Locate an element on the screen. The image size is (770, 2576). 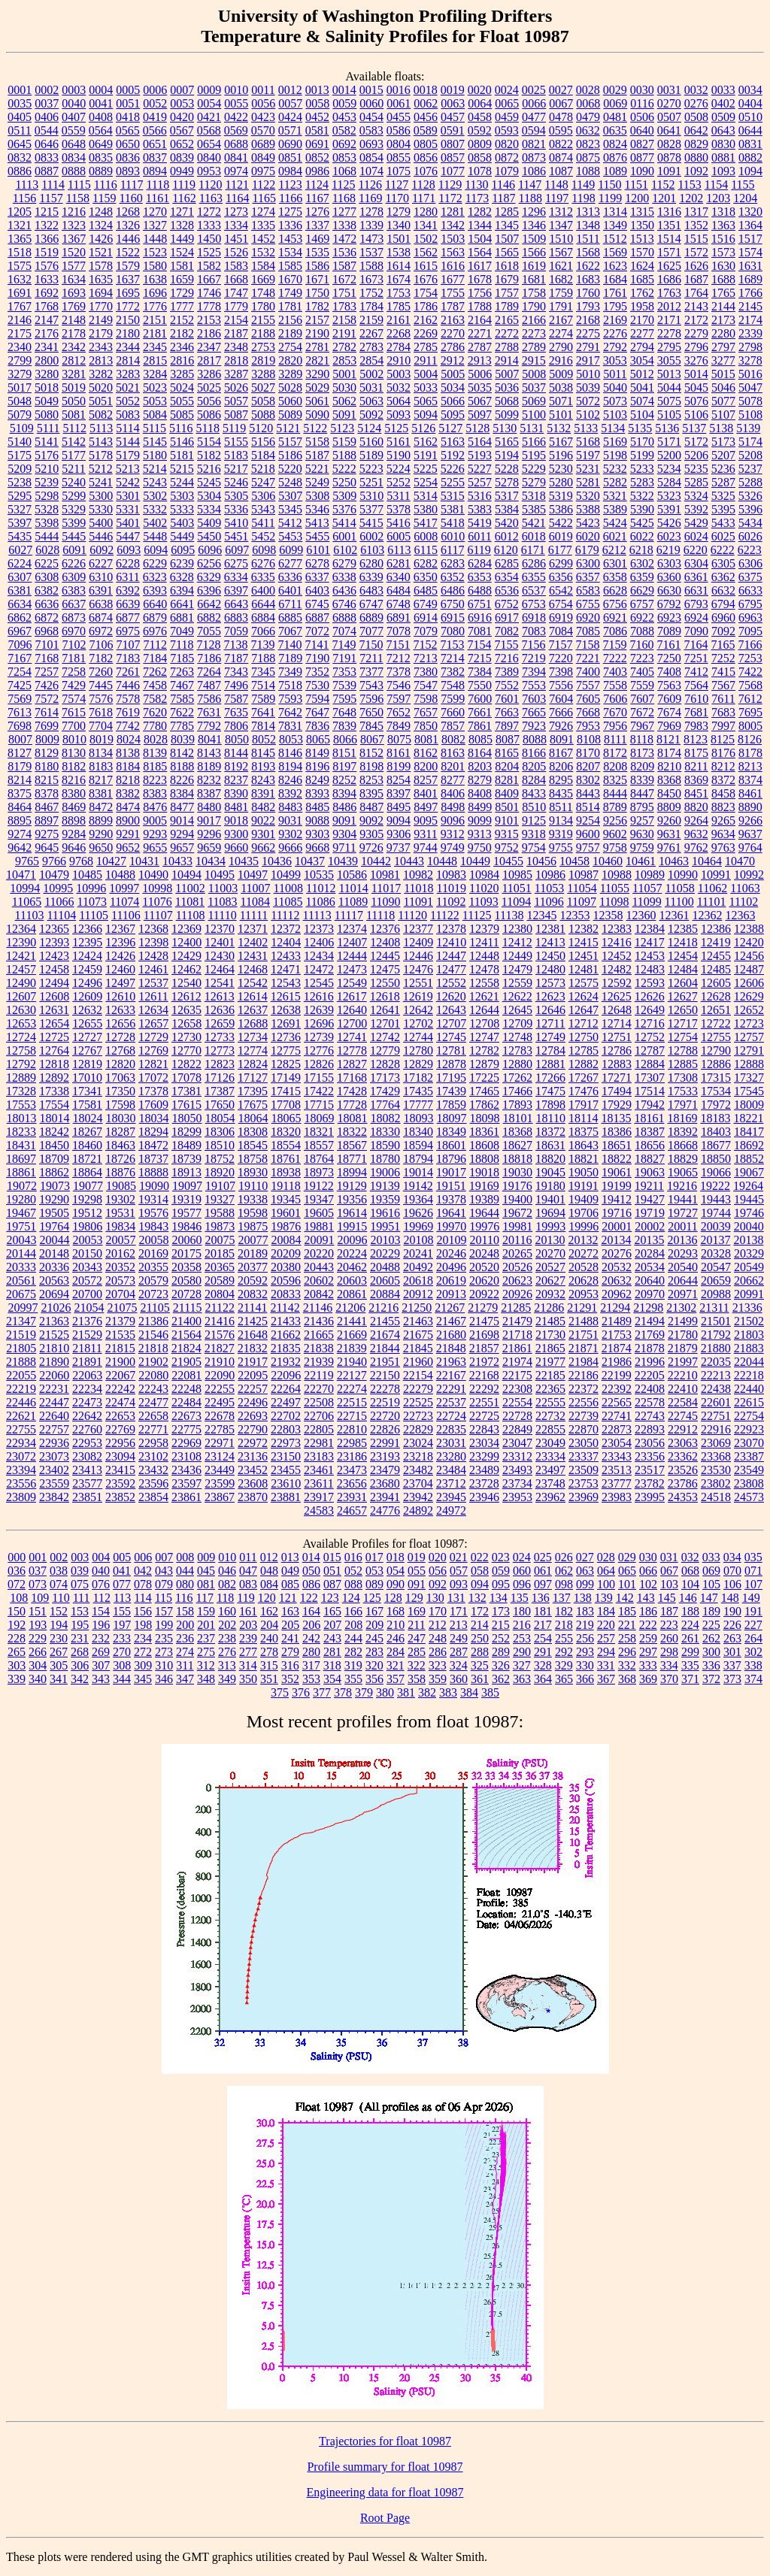
094 is located at coordinates (480, 1584).